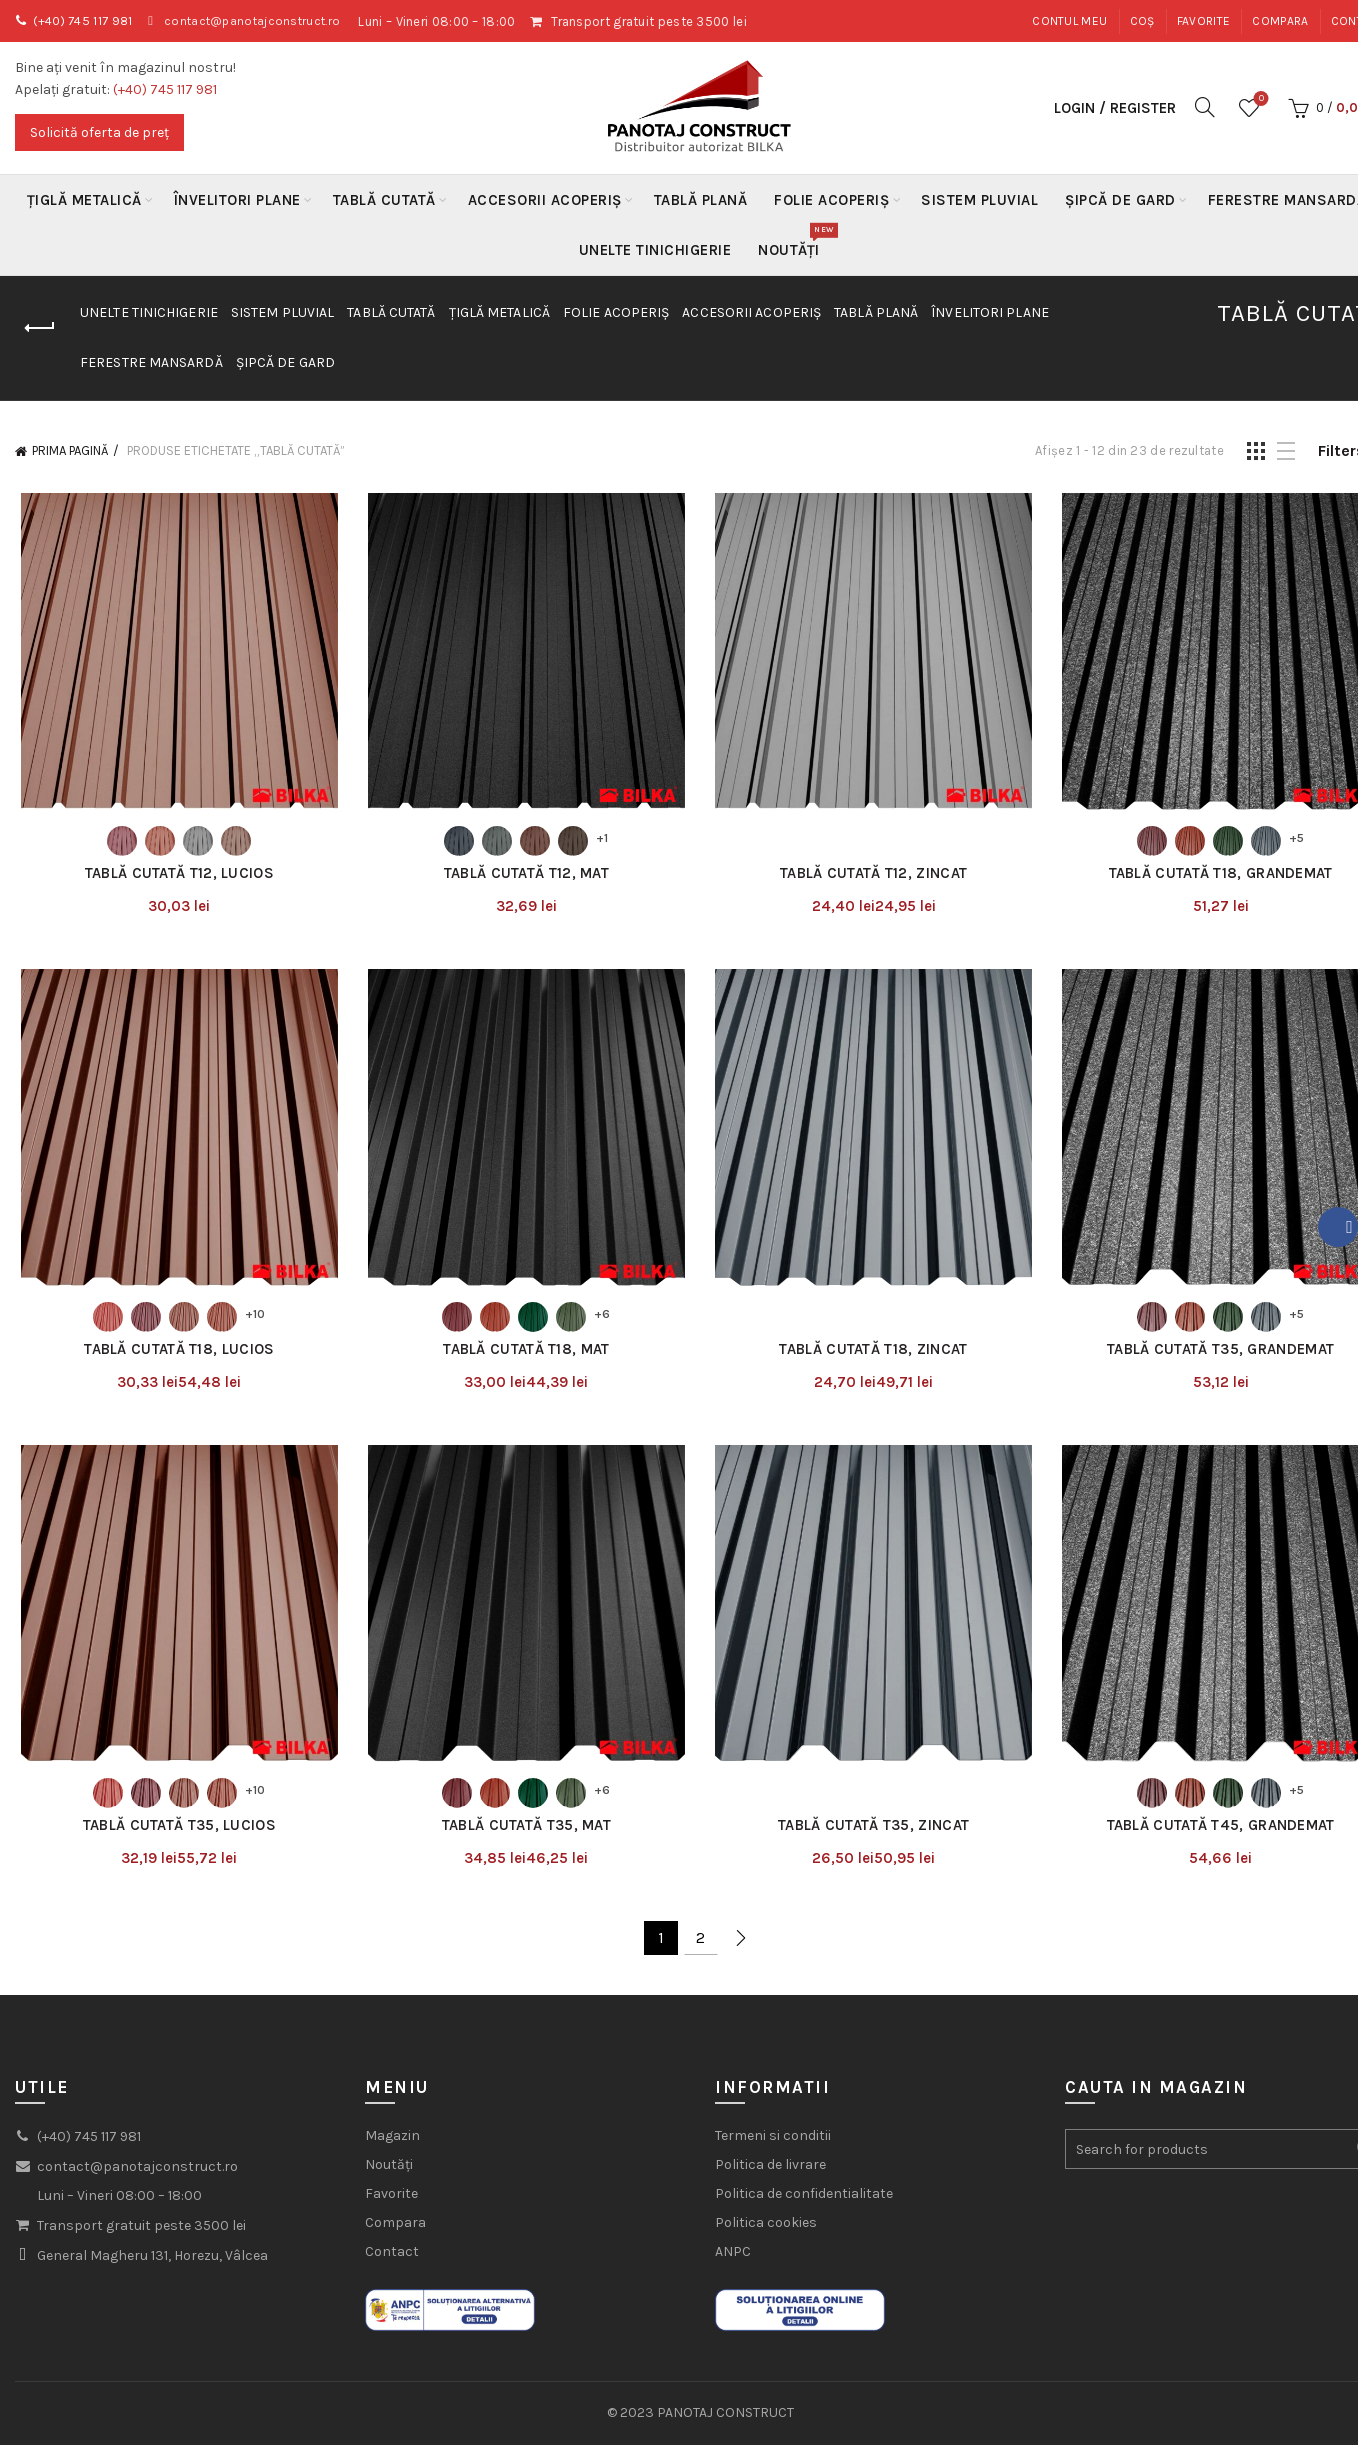 Image resolution: width=1358 pixels, height=2453 pixels. Describe the element at coordinates (545, 200) in the screenshot. I see `Accesorii acoperiș` at that location.